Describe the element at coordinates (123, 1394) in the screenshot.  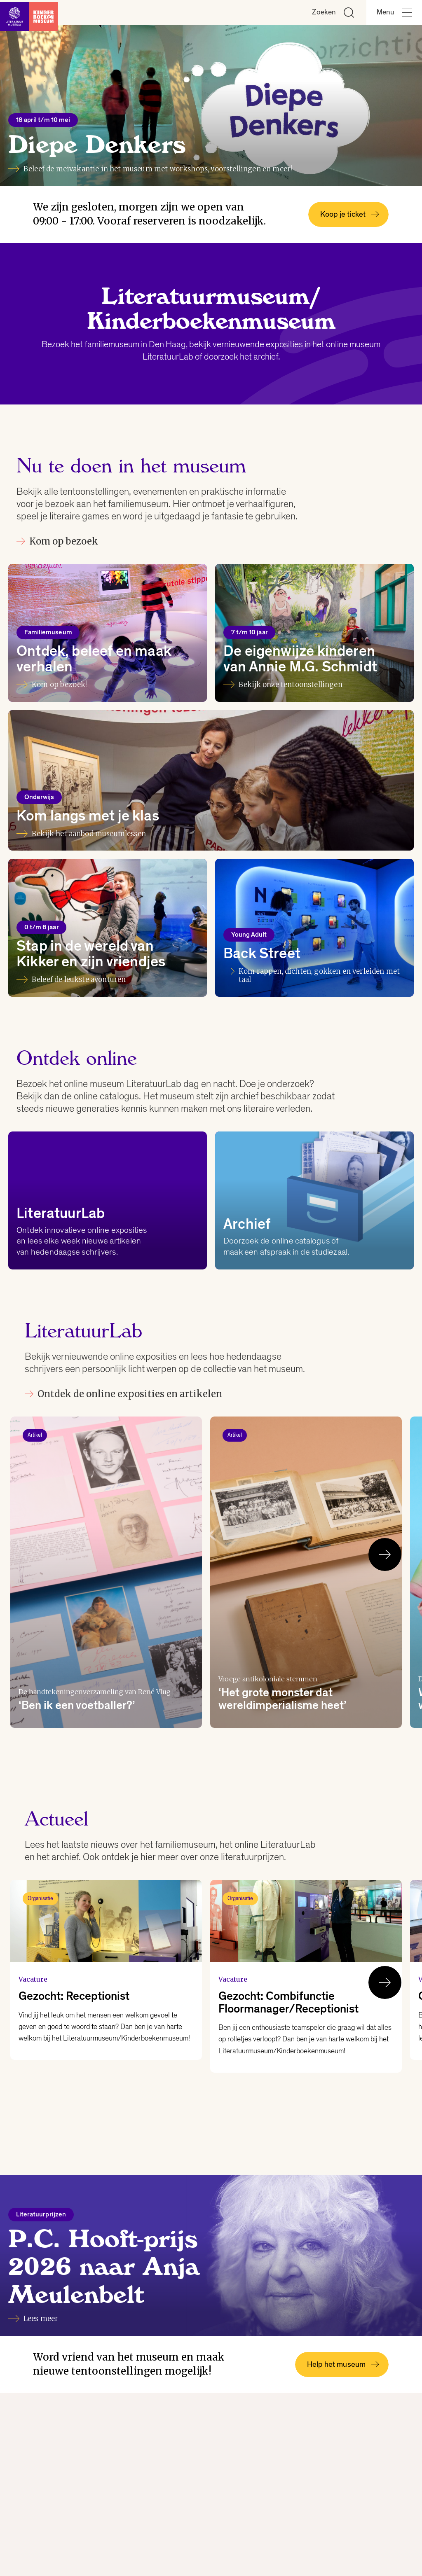
I see `Ontdek de online exposities en artikelen` at that location.